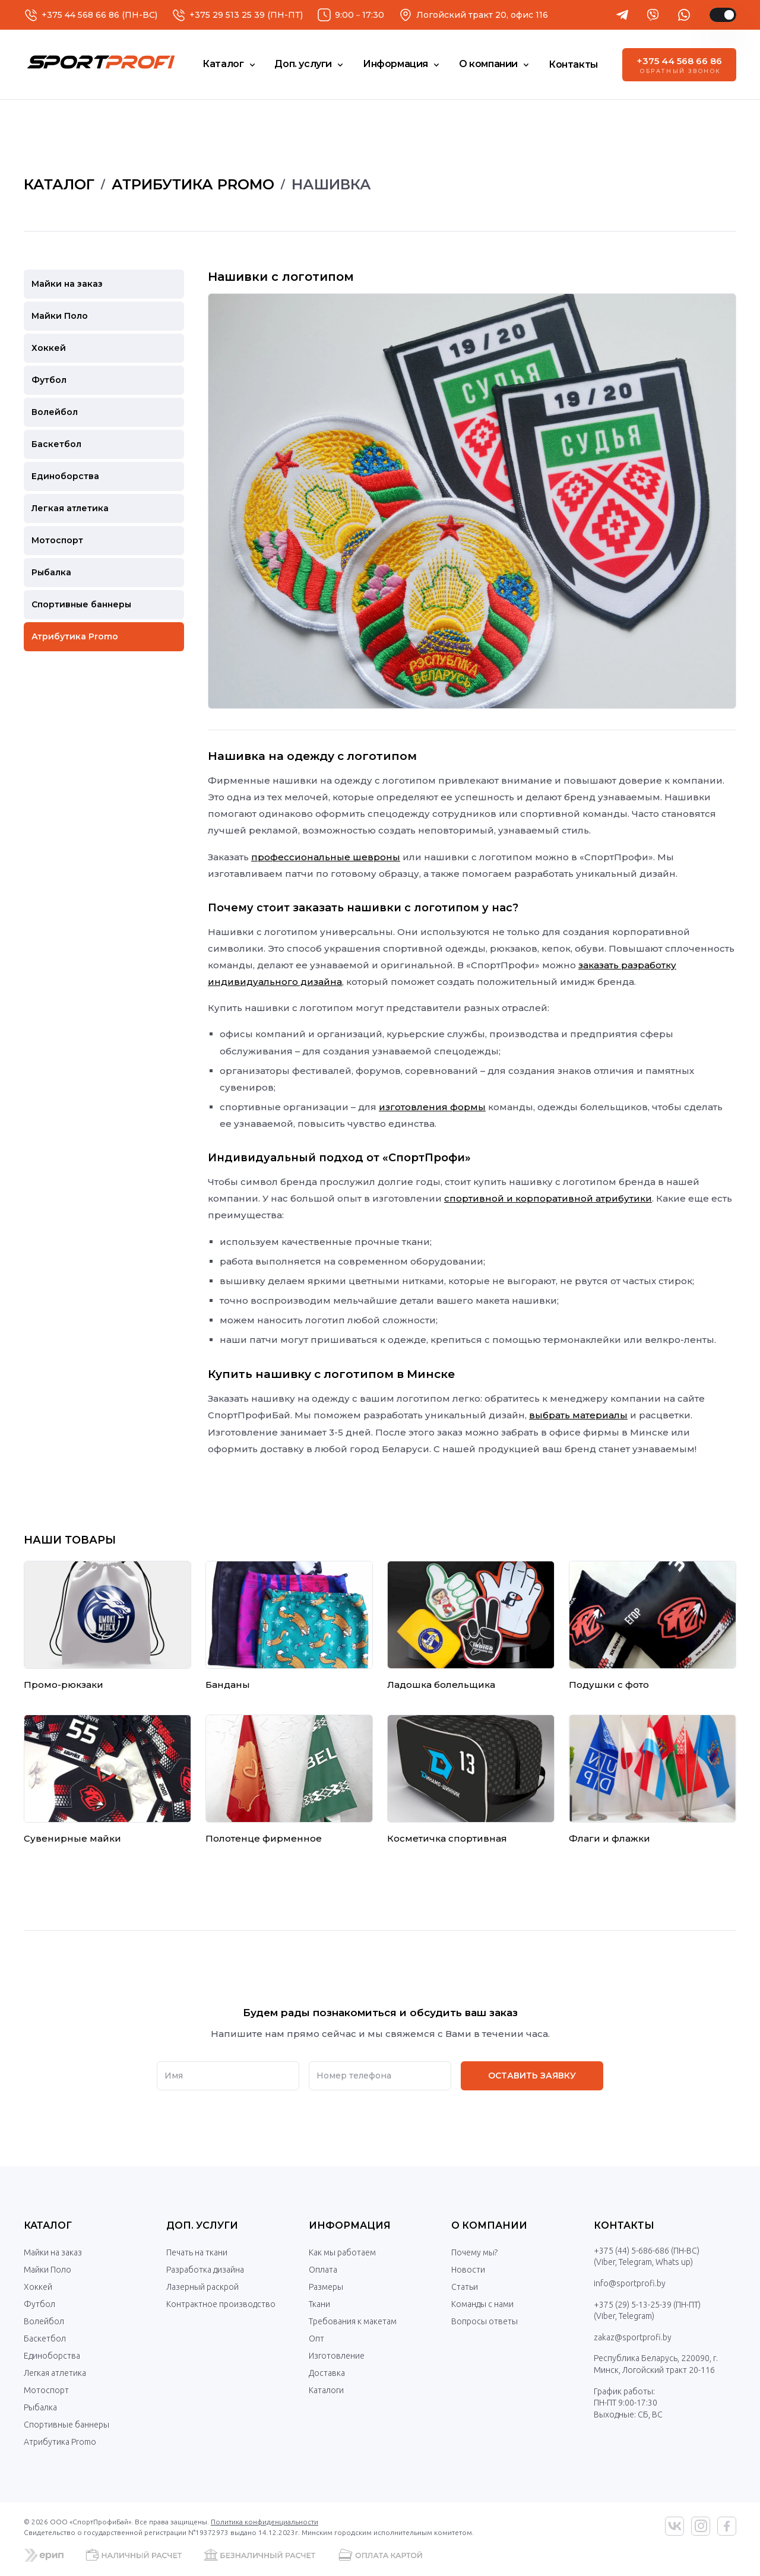 The width and height of the screenshot is (760, 2576). What do you see at coordinates (482, 2304) in the screenshot?
I see `Команды с нами` at bounding box center [482, 2304].